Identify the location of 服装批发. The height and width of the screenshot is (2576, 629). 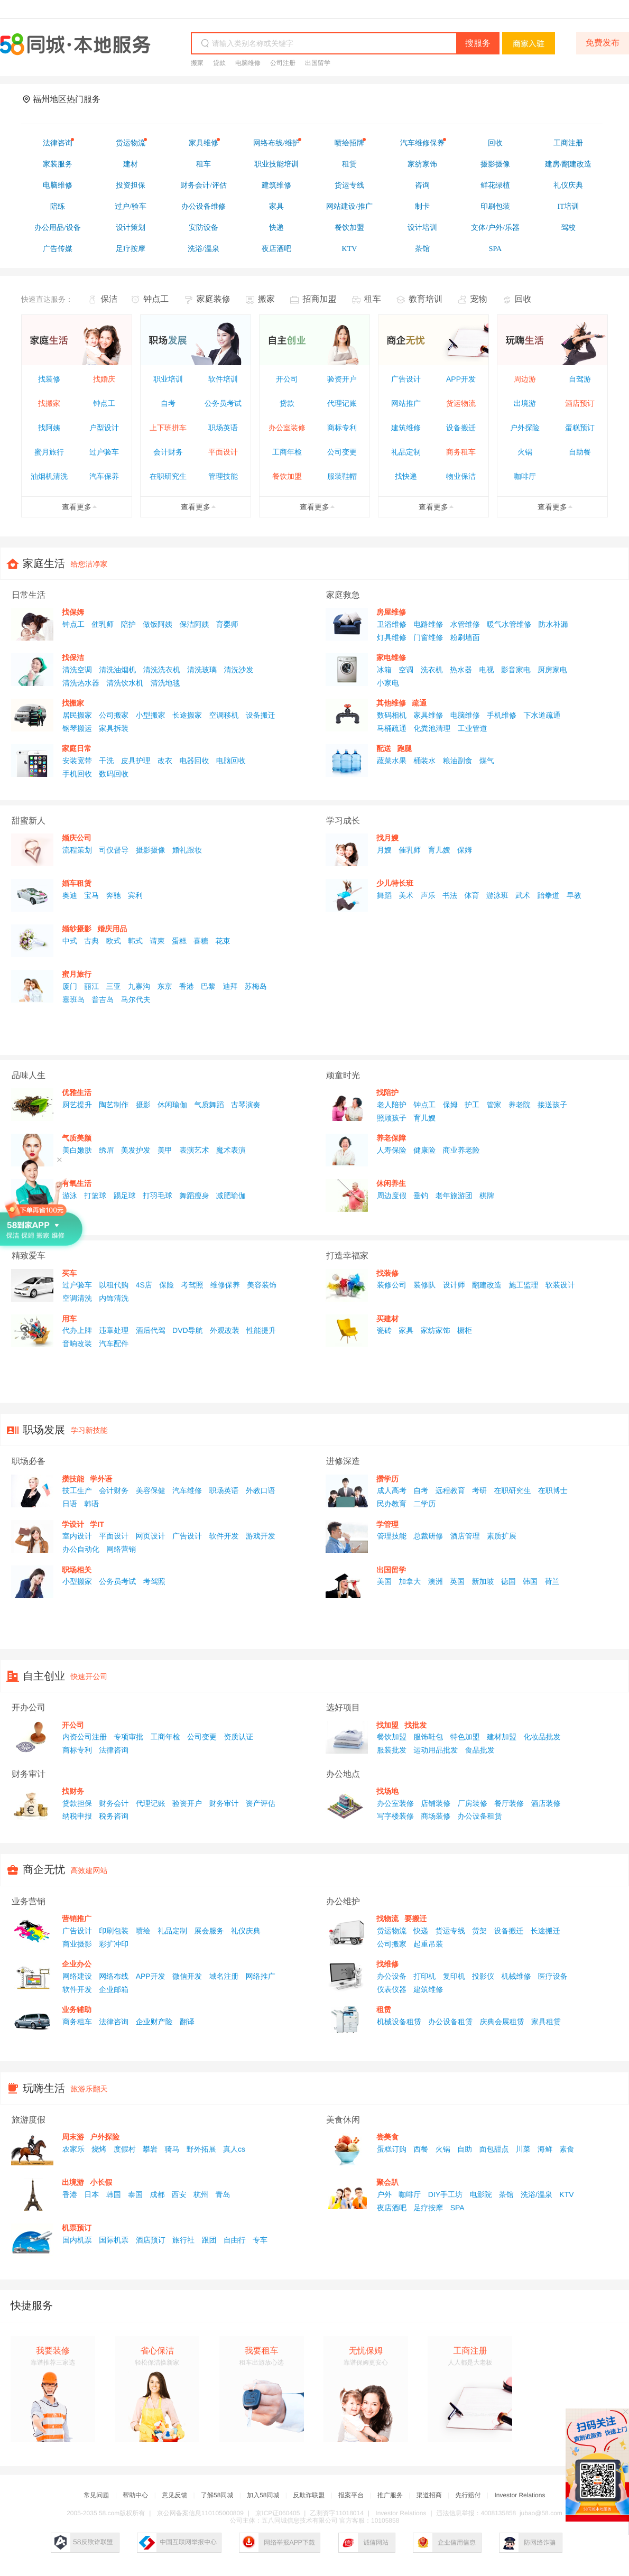
(391, 1750).